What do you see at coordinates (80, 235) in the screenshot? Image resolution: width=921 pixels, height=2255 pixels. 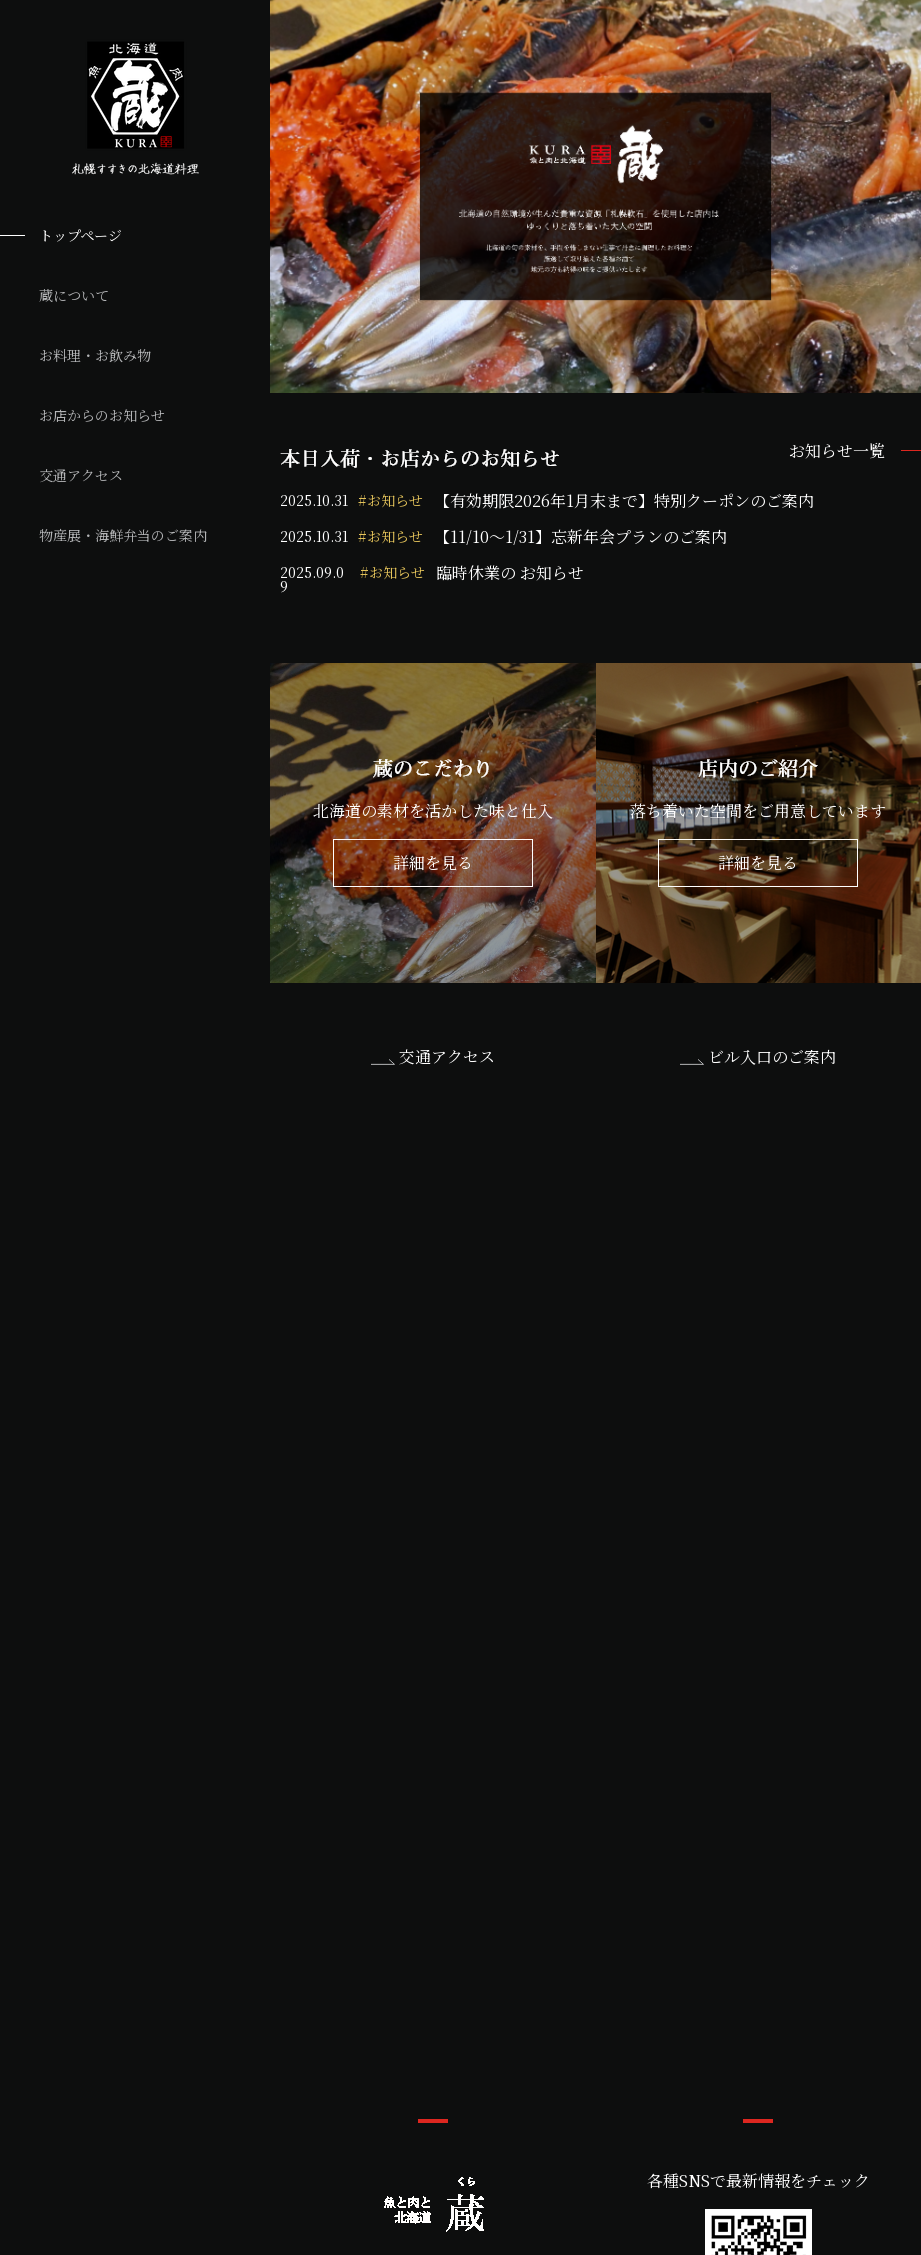 I see `トップページ` at bounding box center [80, 235].